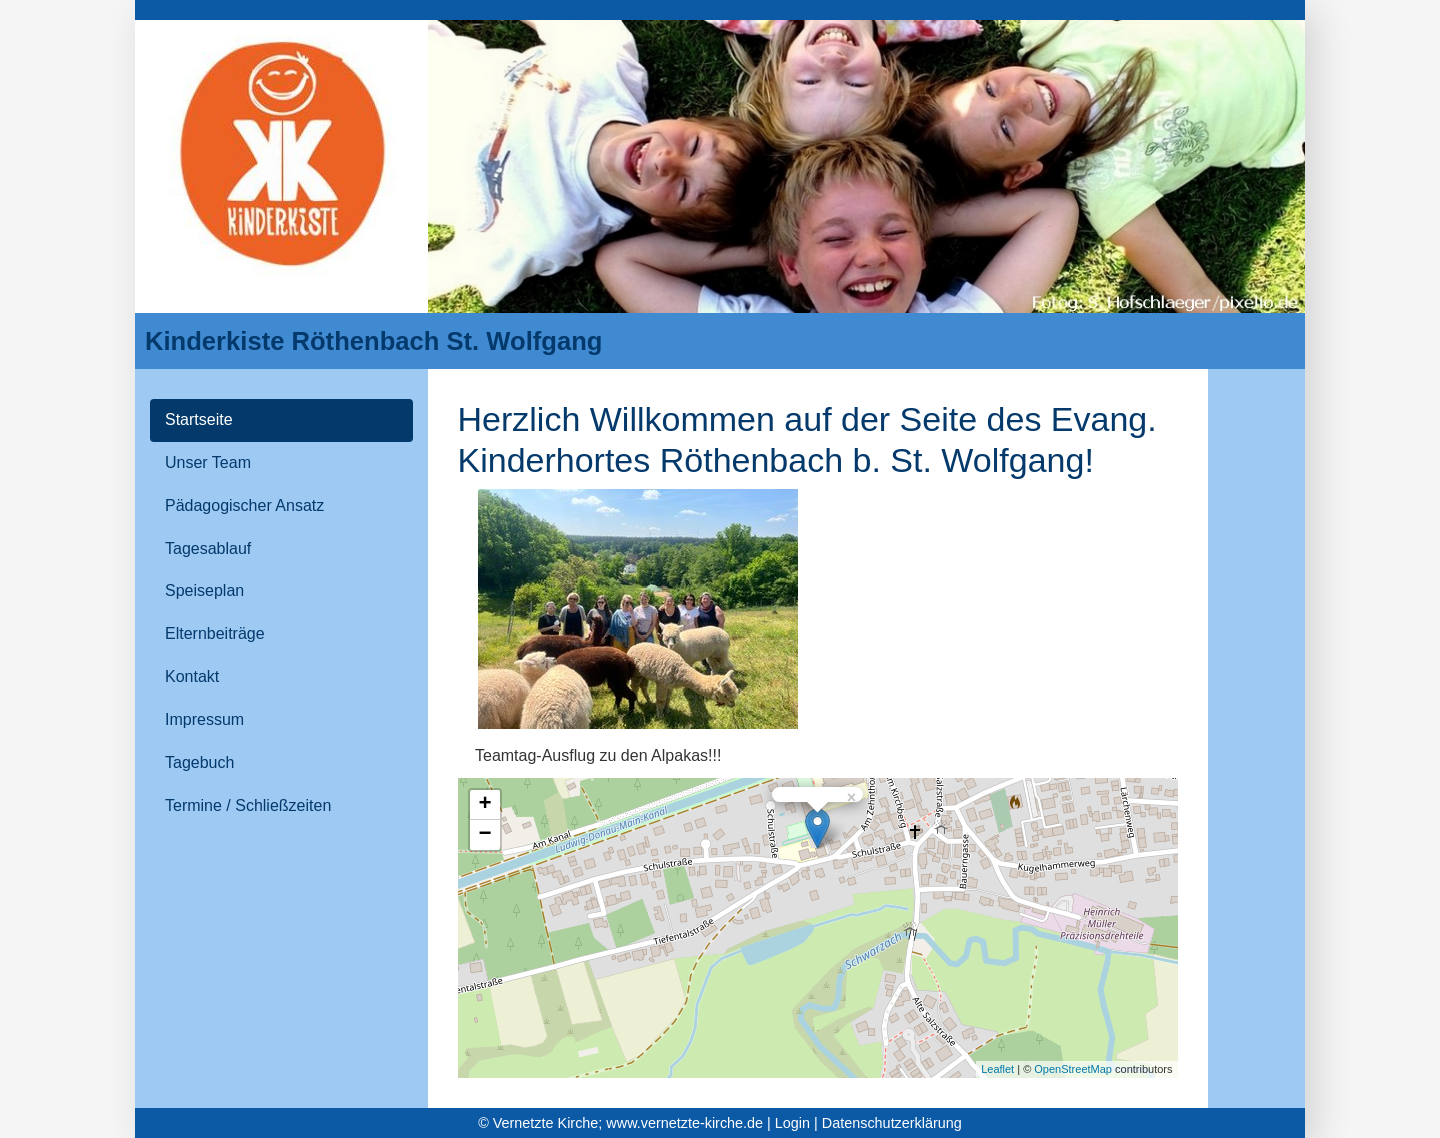 The height and width of the screenshot is (1138, 1440). Describe the element at coordinates (244, 505) in the screenshot. I see `Pädagogischer Ansatz` at that location.